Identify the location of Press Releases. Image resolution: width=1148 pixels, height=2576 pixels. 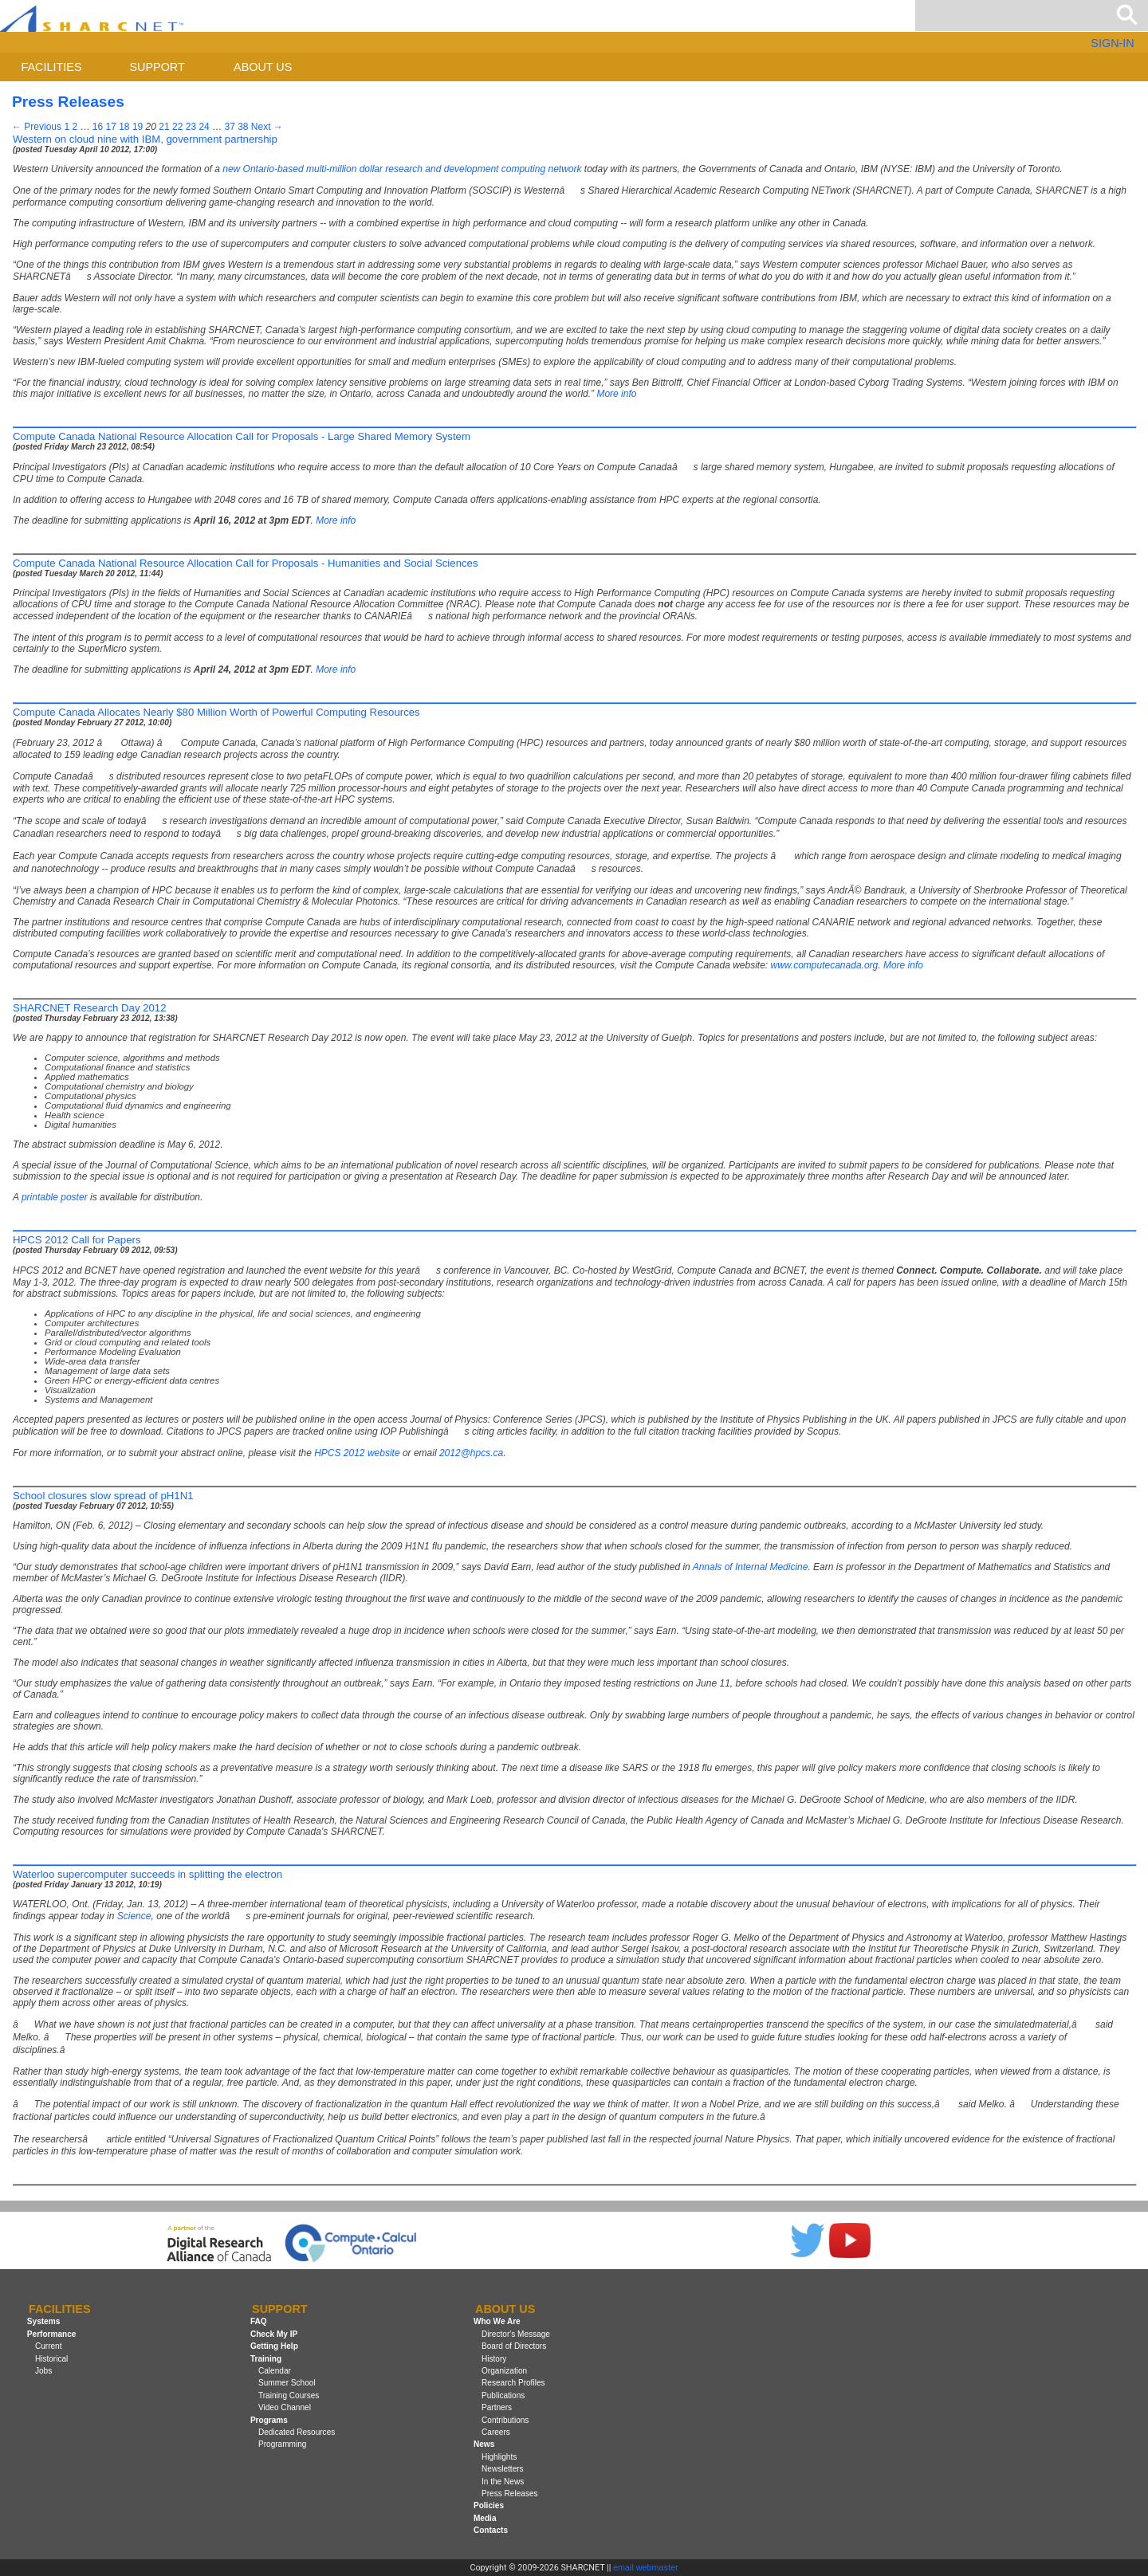
(510, 2493).